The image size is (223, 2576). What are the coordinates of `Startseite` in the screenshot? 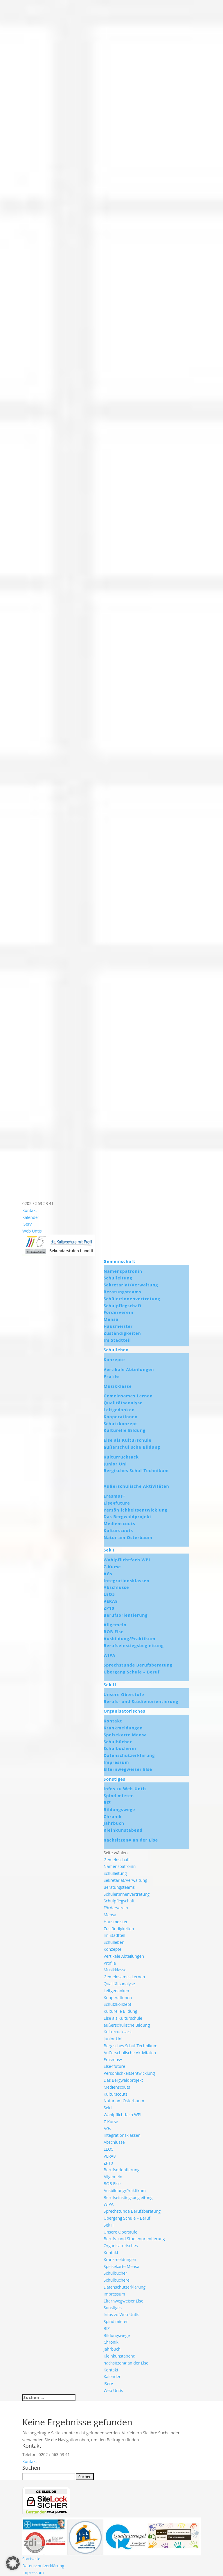 It's located at (31, 2559).